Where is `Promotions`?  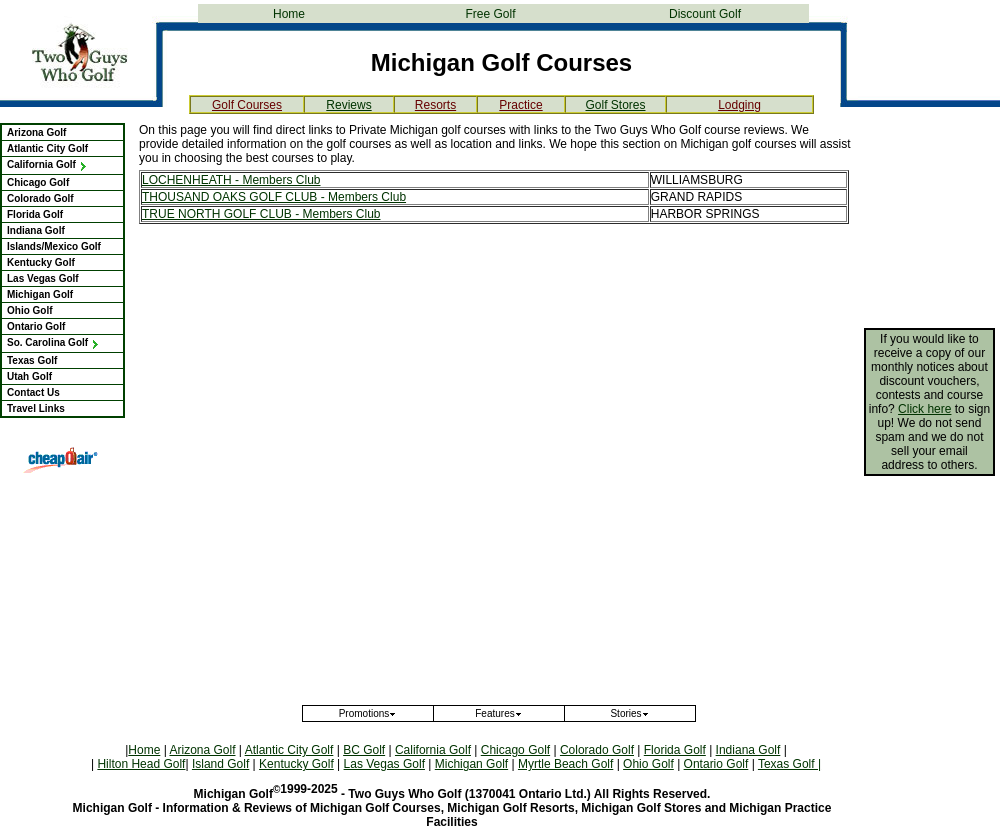 Promotions is located at coordinates (368, 713).